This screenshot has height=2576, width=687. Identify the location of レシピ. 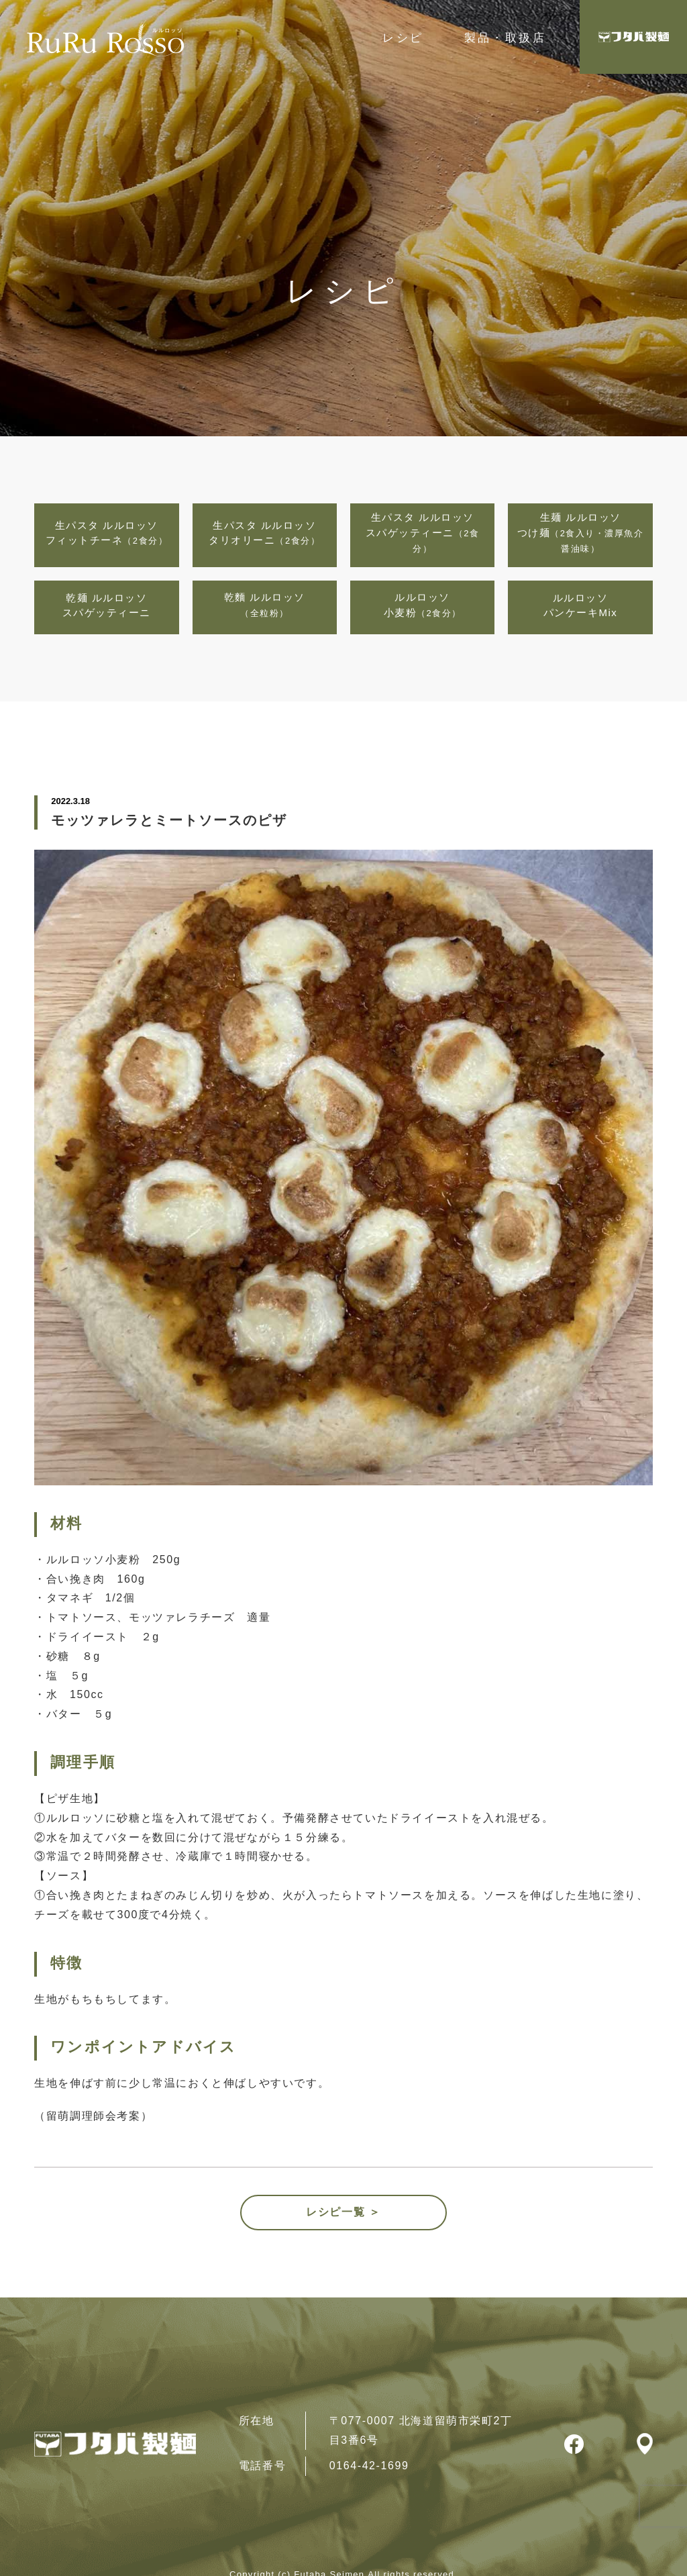
(402, 38).